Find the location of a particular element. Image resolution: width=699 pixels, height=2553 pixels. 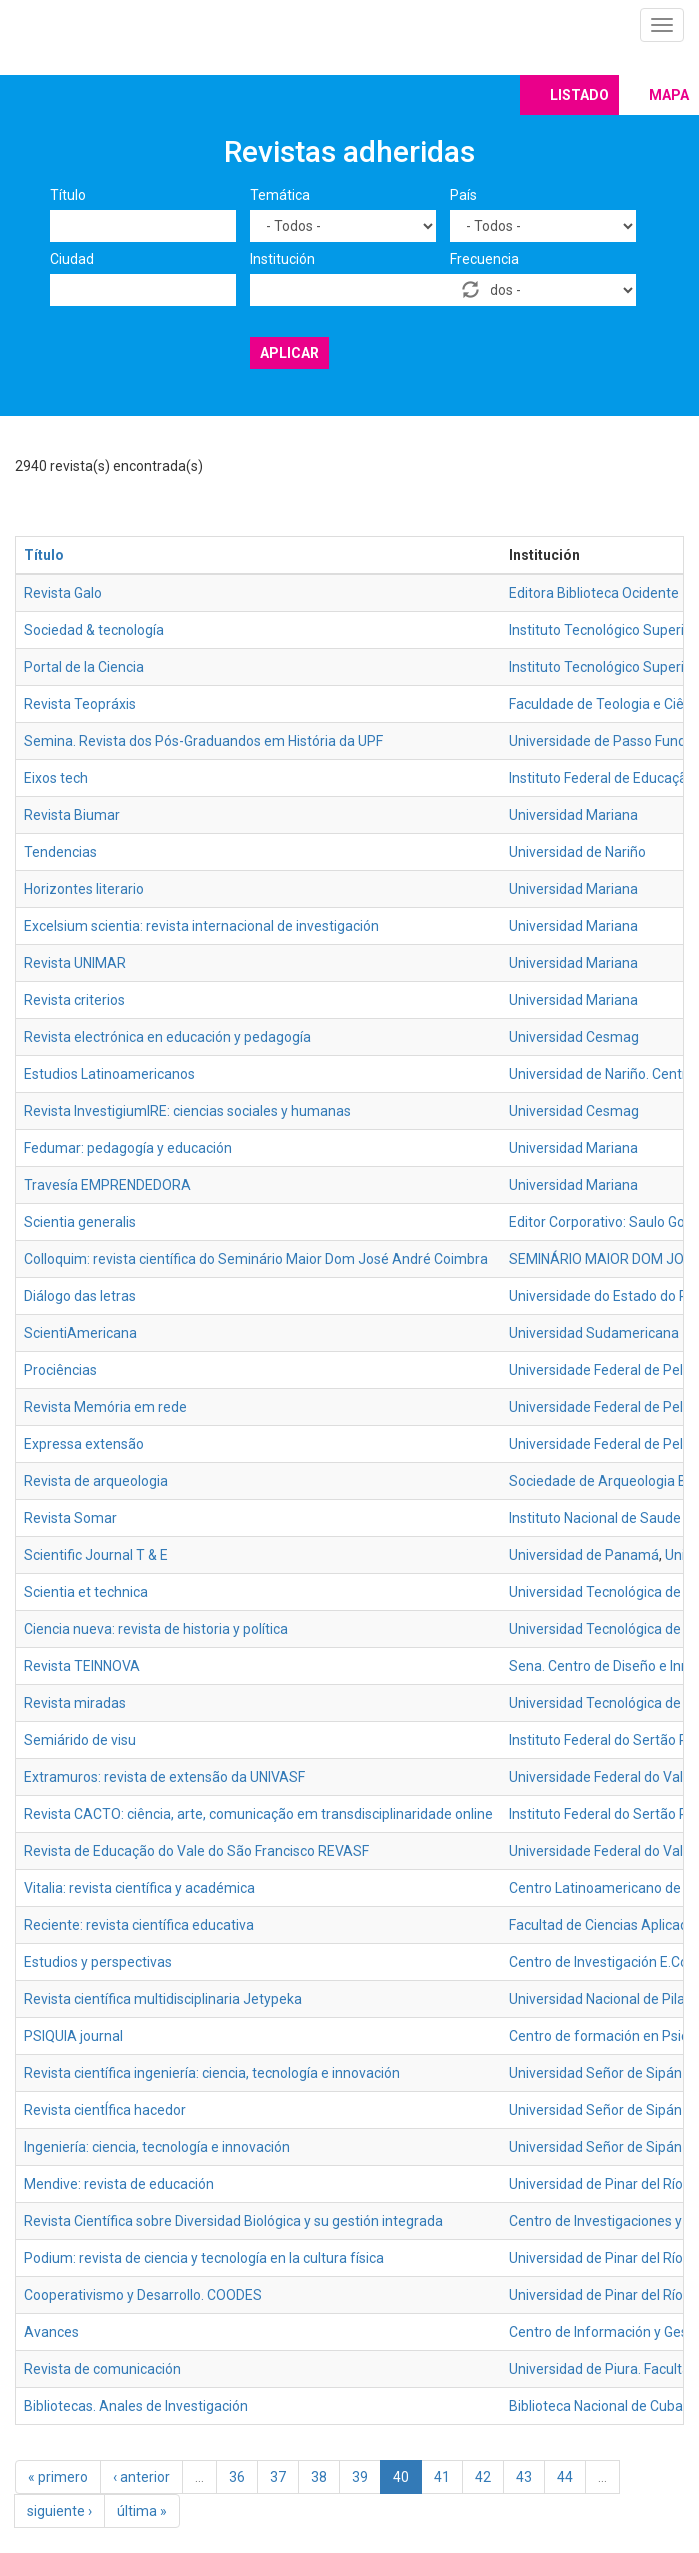

Revista criterios is located at coordinates (74, 1000).